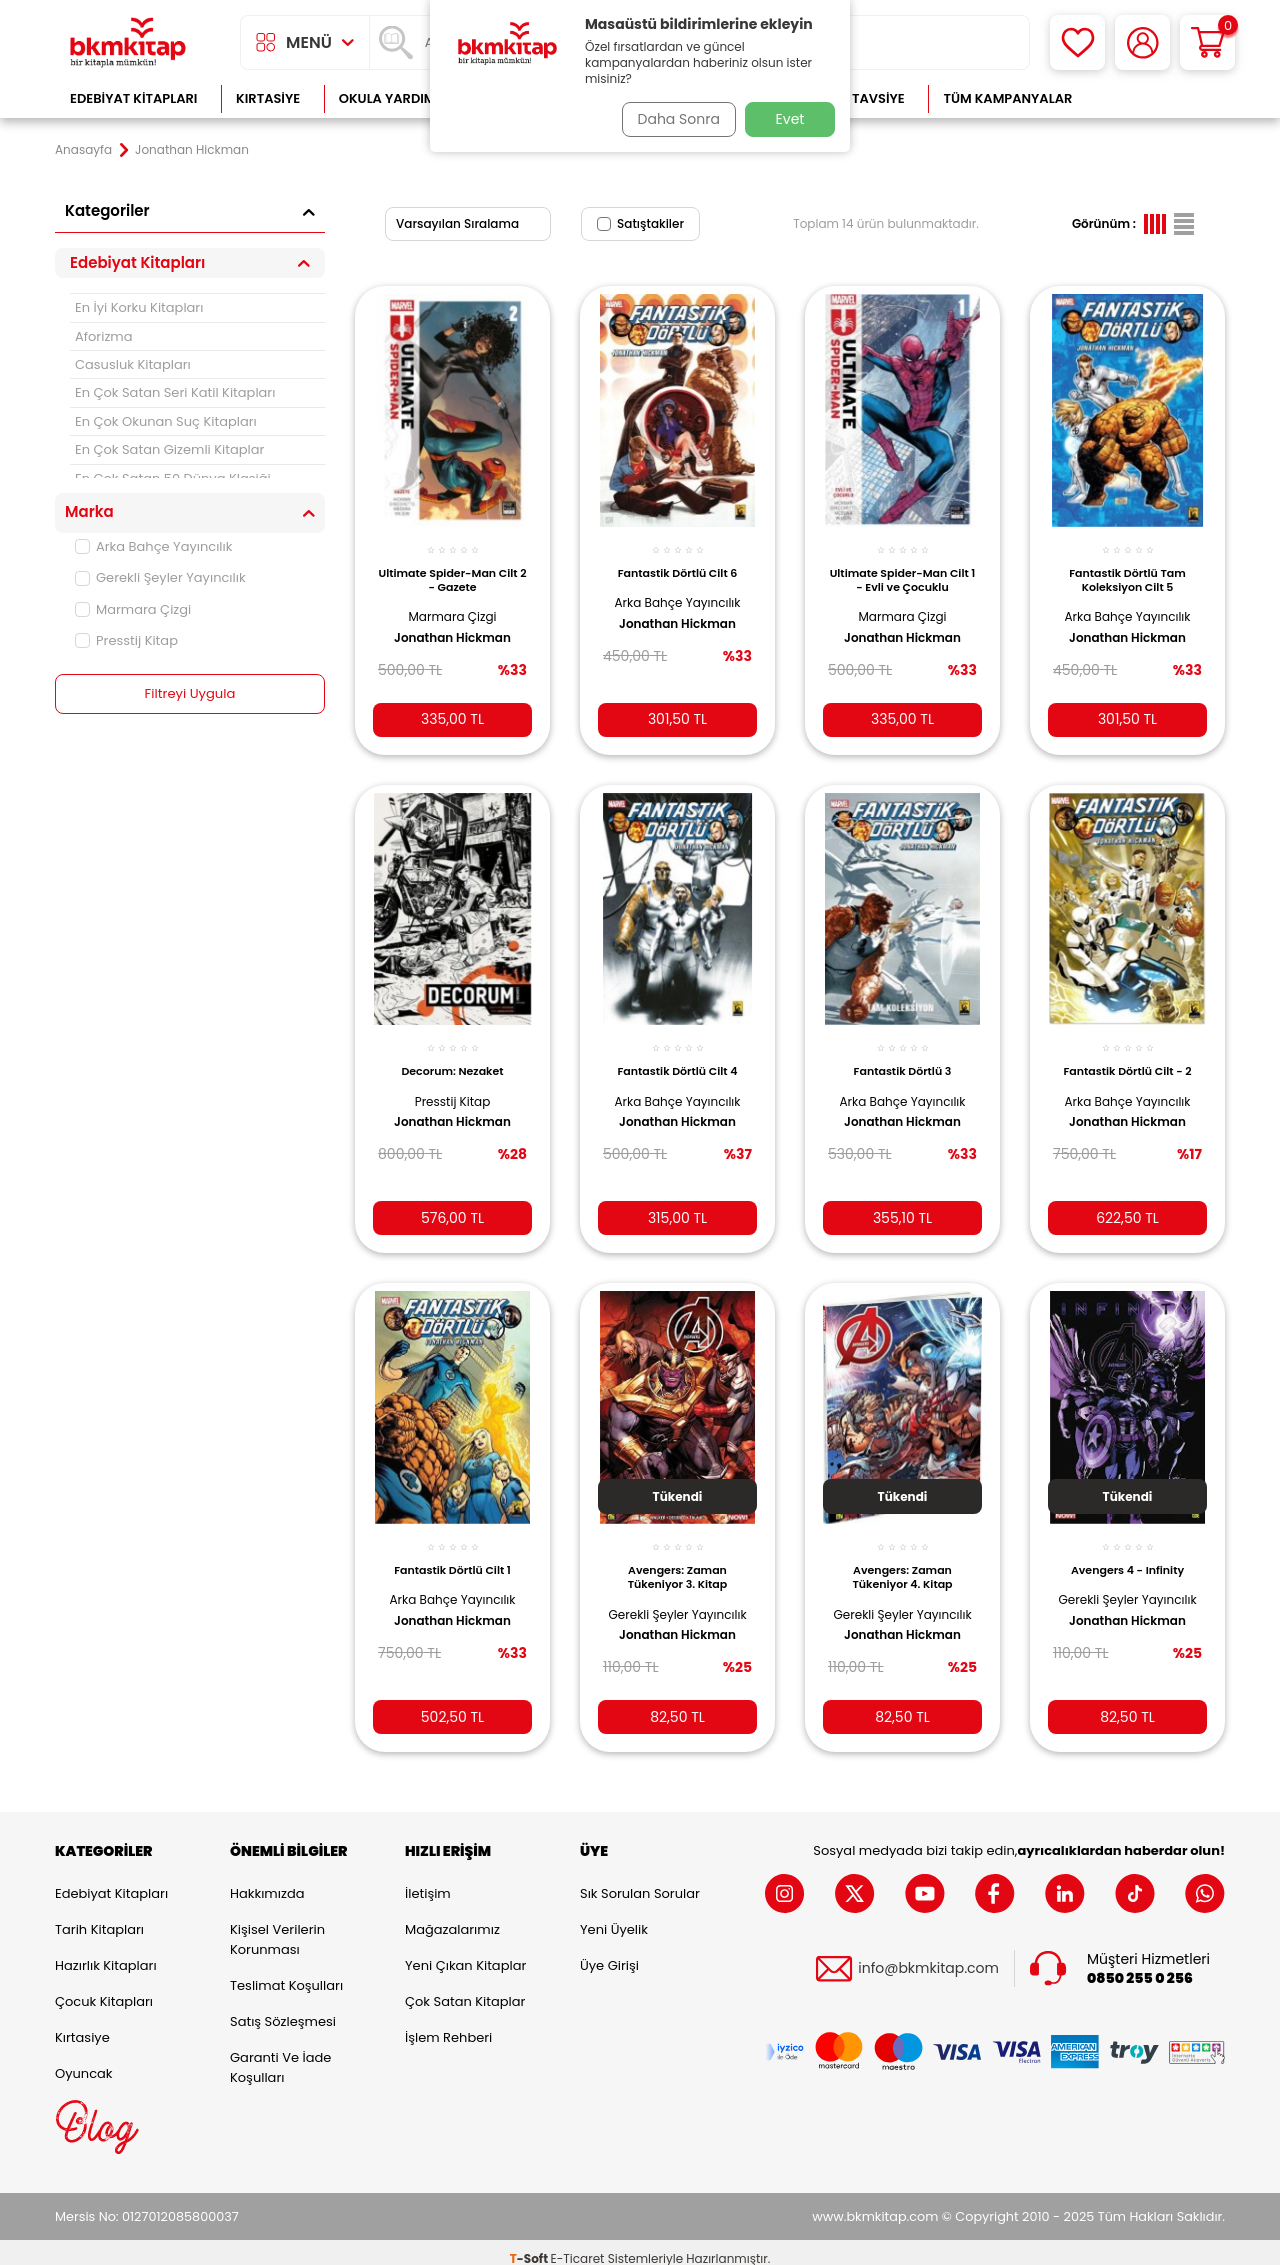 The height and width of the screenshot is (2265, 1280). What do you see at coordinates (106, 1952) in the screenshot?
I see `Hazırlık Kitapları` at bounding box center [106, 1952].